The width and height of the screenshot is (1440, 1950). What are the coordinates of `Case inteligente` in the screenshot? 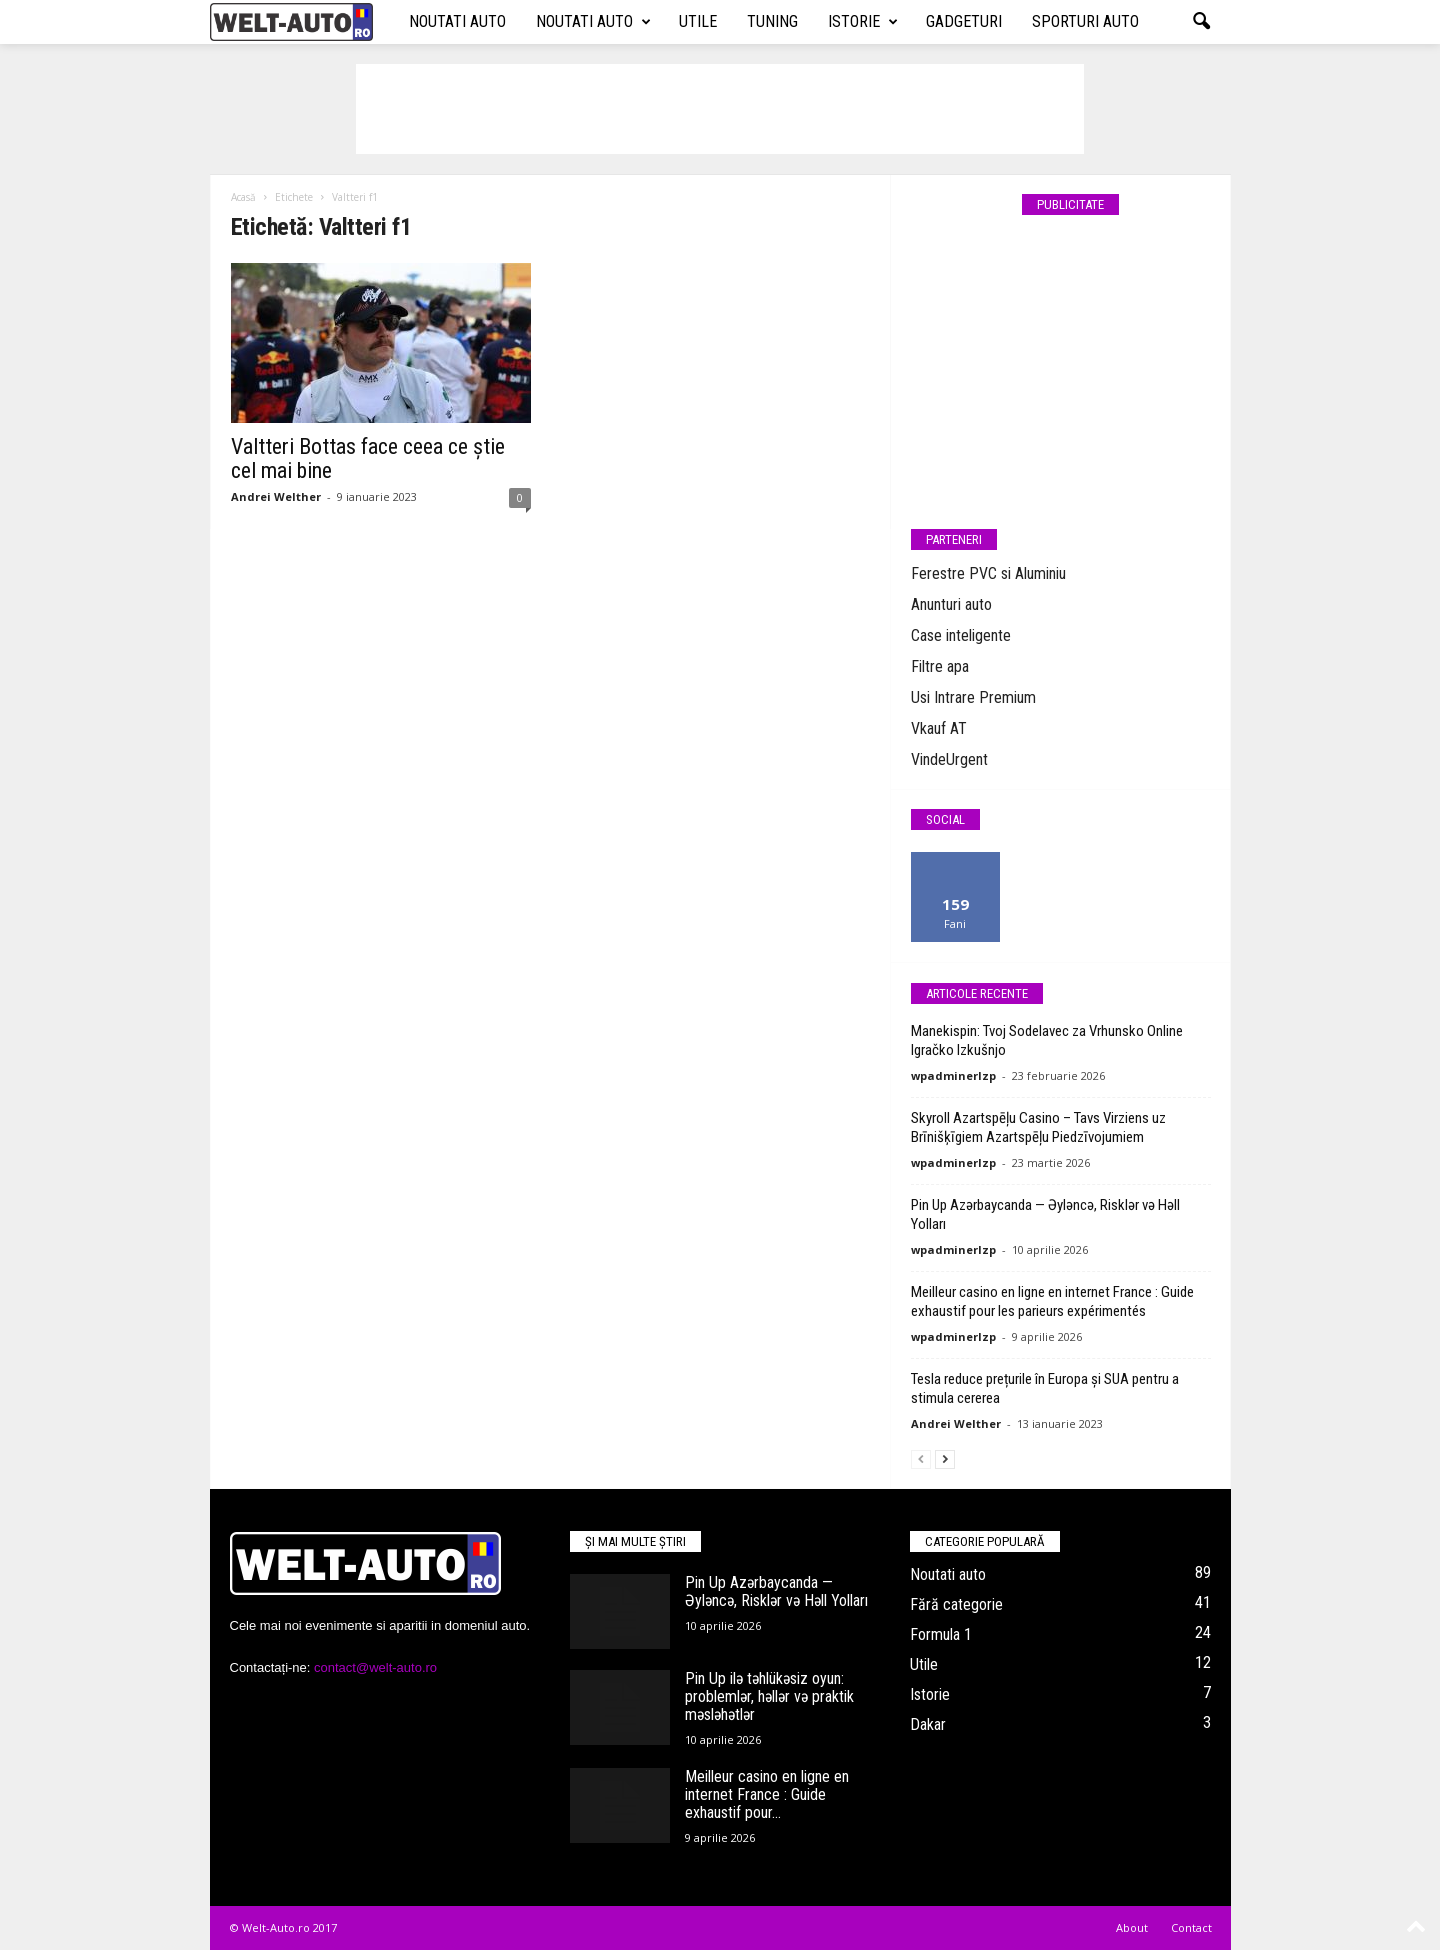 It's located at (961, 635).